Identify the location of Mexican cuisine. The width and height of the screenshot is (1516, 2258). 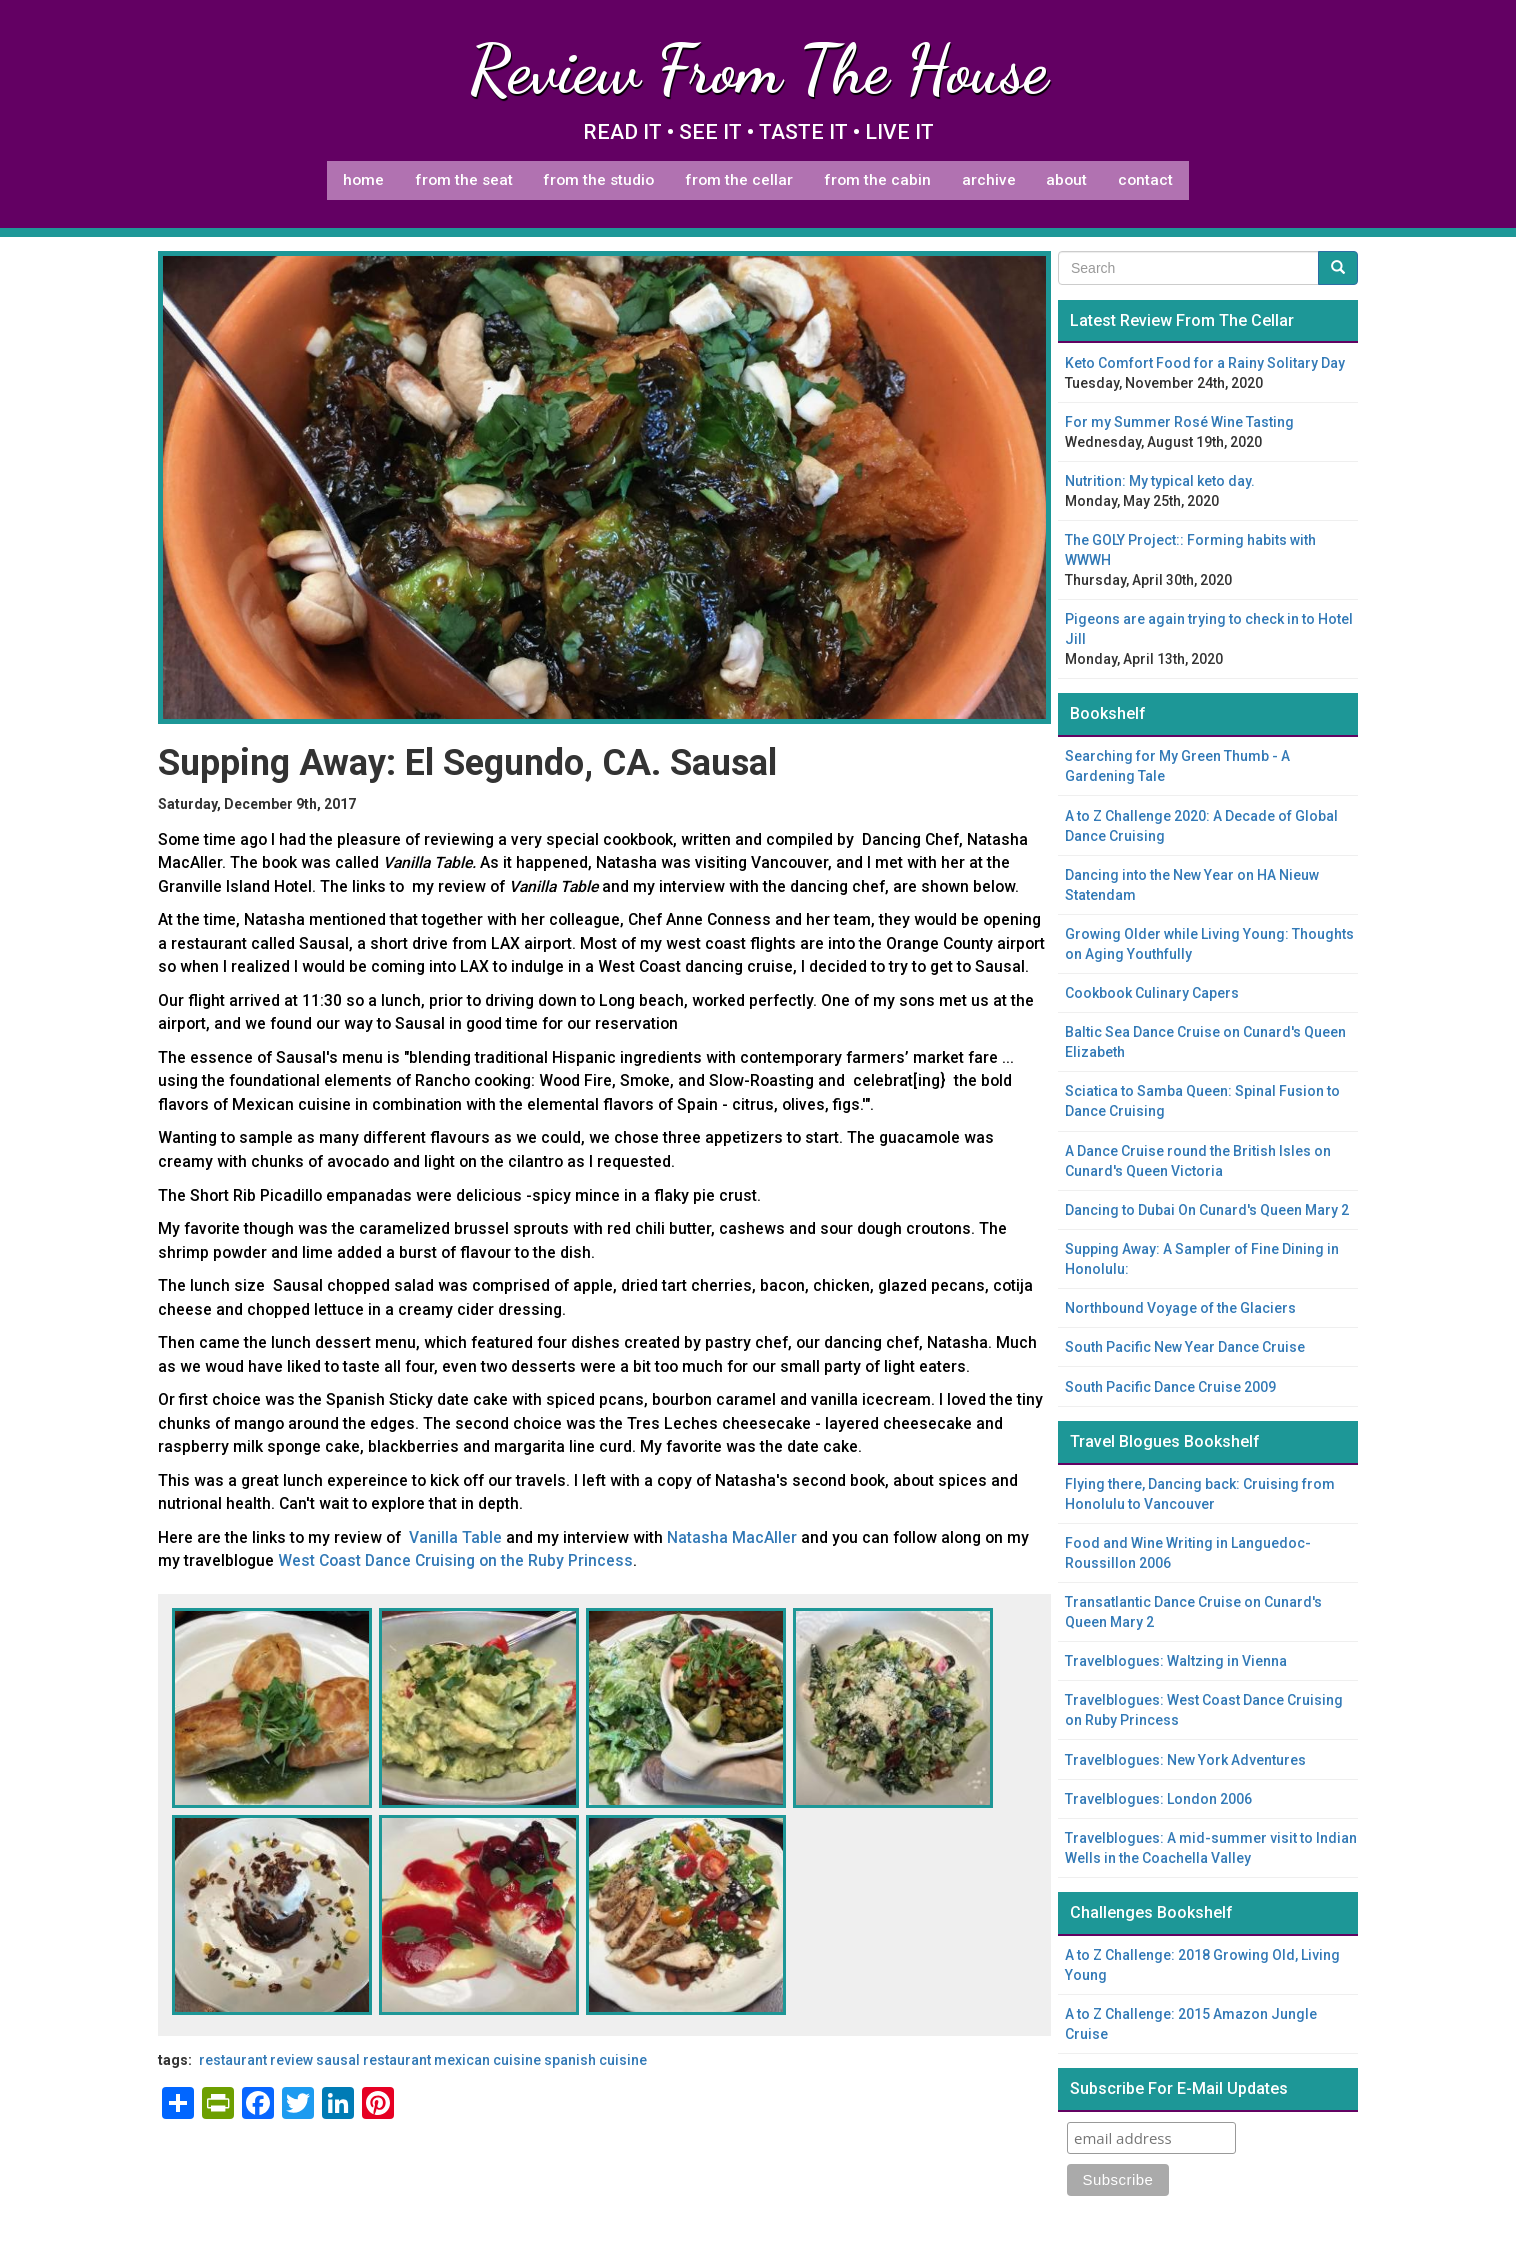
(487, 2060).